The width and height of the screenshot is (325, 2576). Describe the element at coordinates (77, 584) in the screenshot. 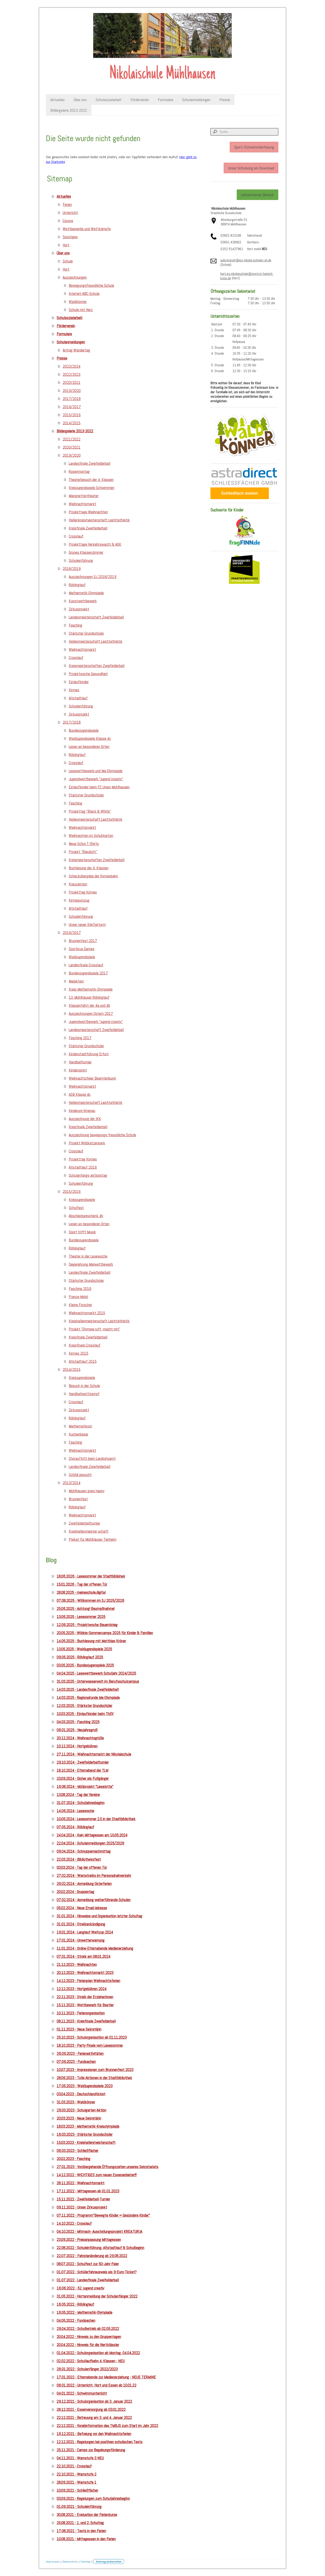

I see `Röblinglauf` at that location.